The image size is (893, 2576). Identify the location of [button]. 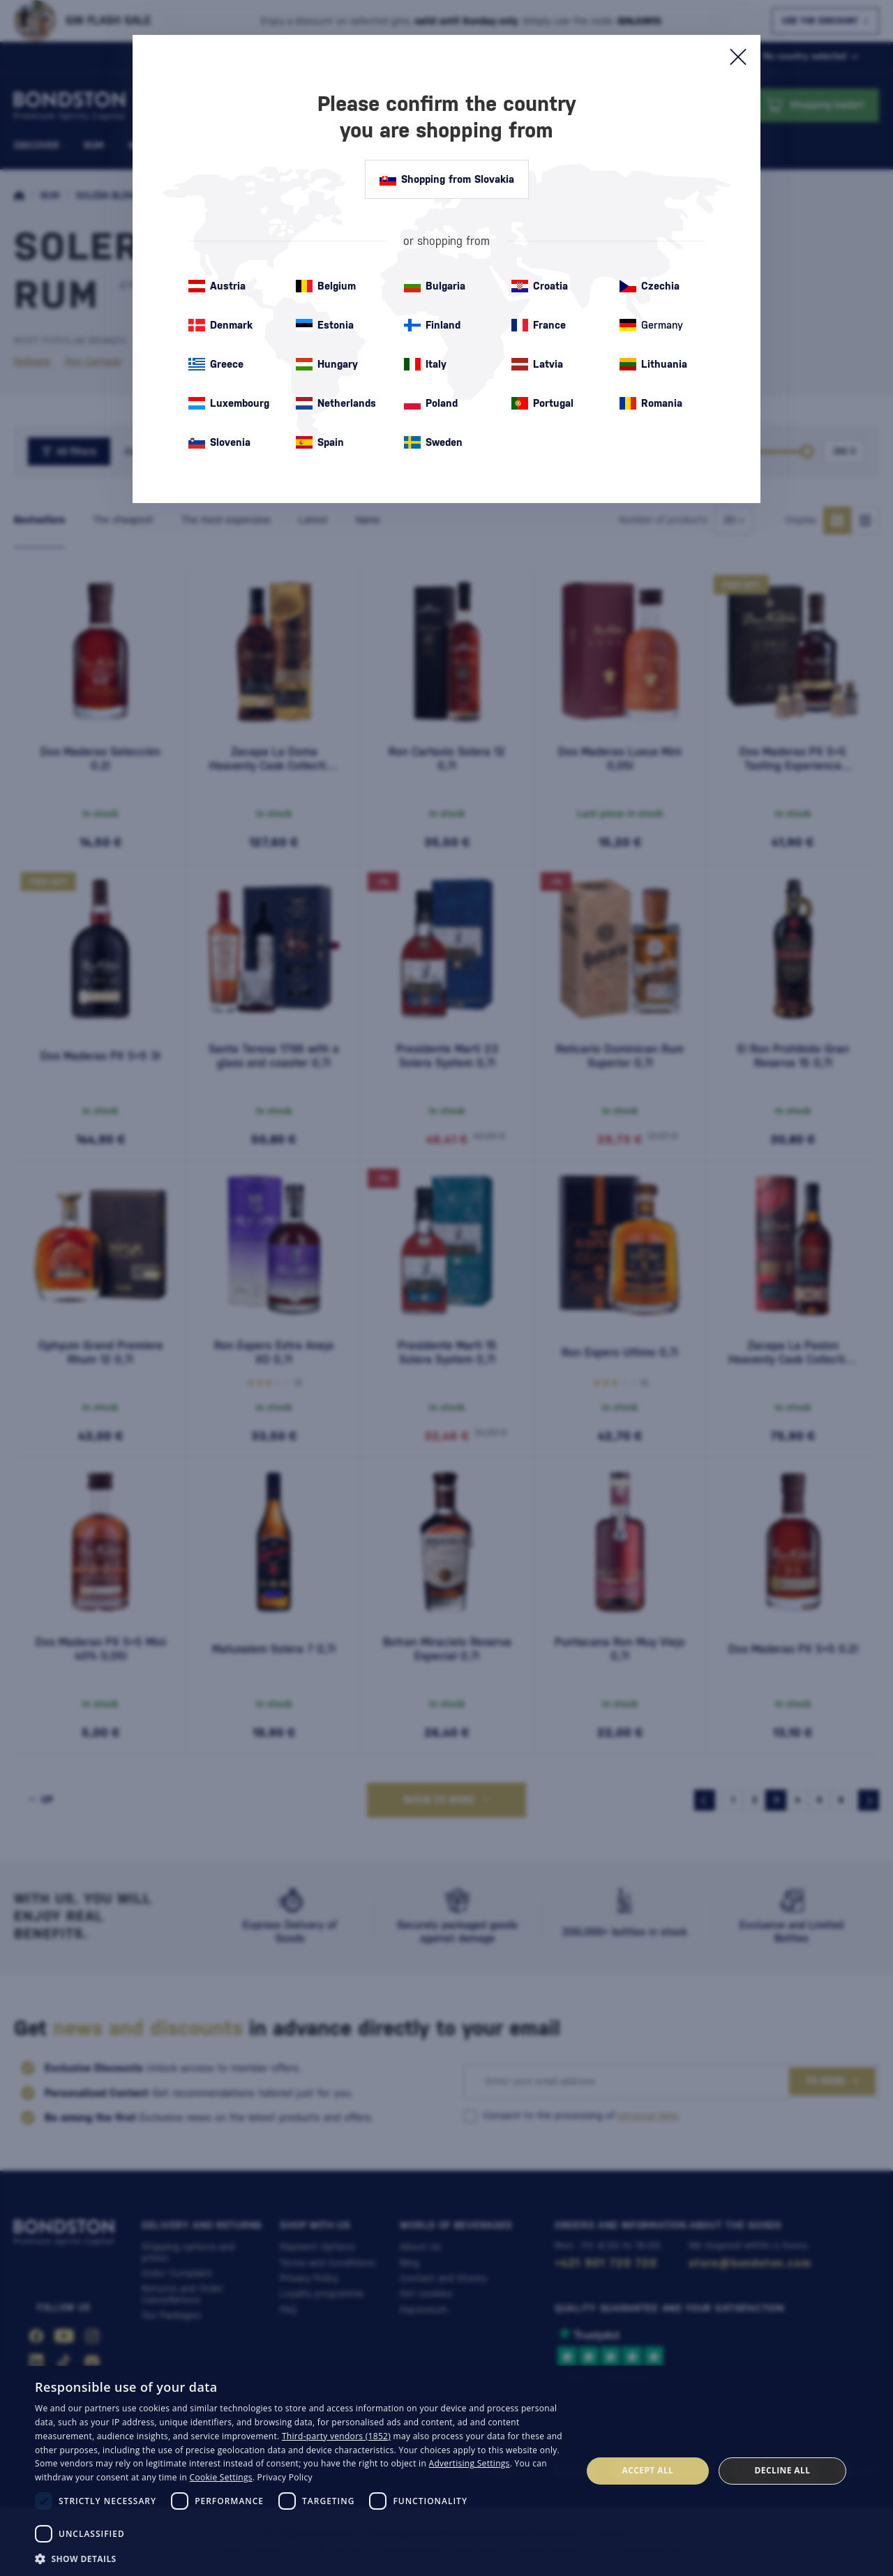
(300, 2558).